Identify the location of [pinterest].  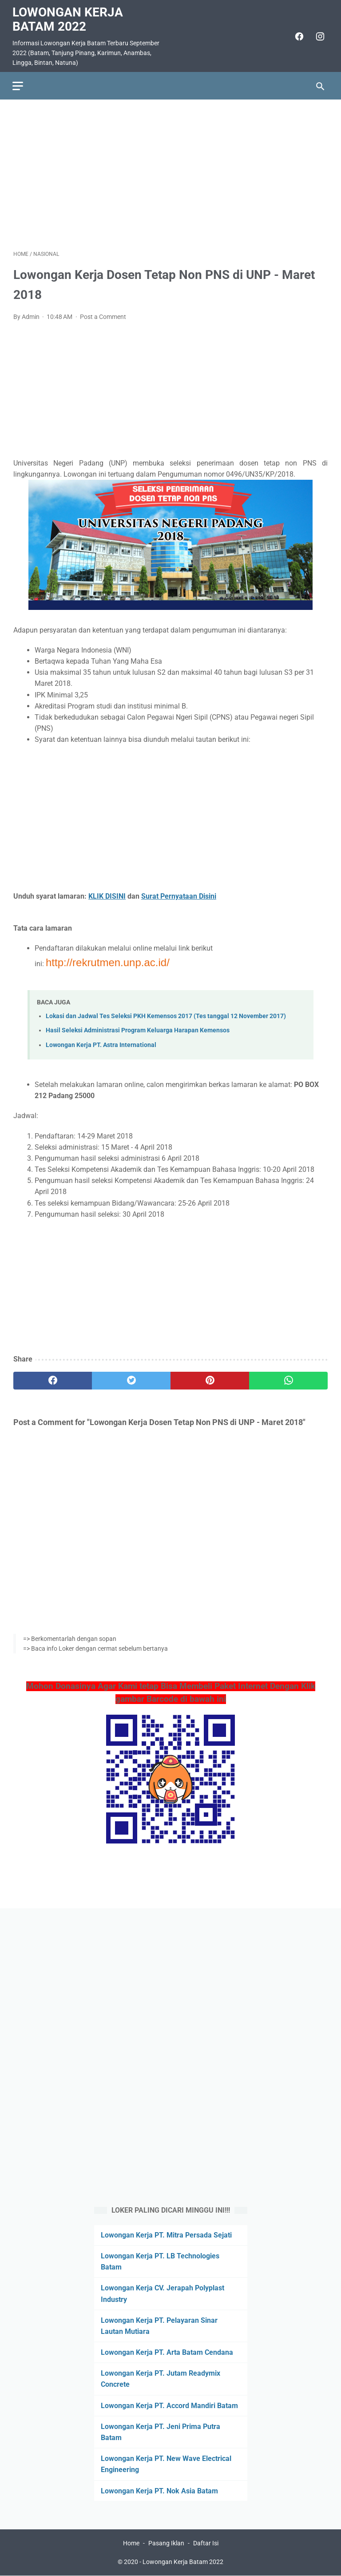
(209, 1379).